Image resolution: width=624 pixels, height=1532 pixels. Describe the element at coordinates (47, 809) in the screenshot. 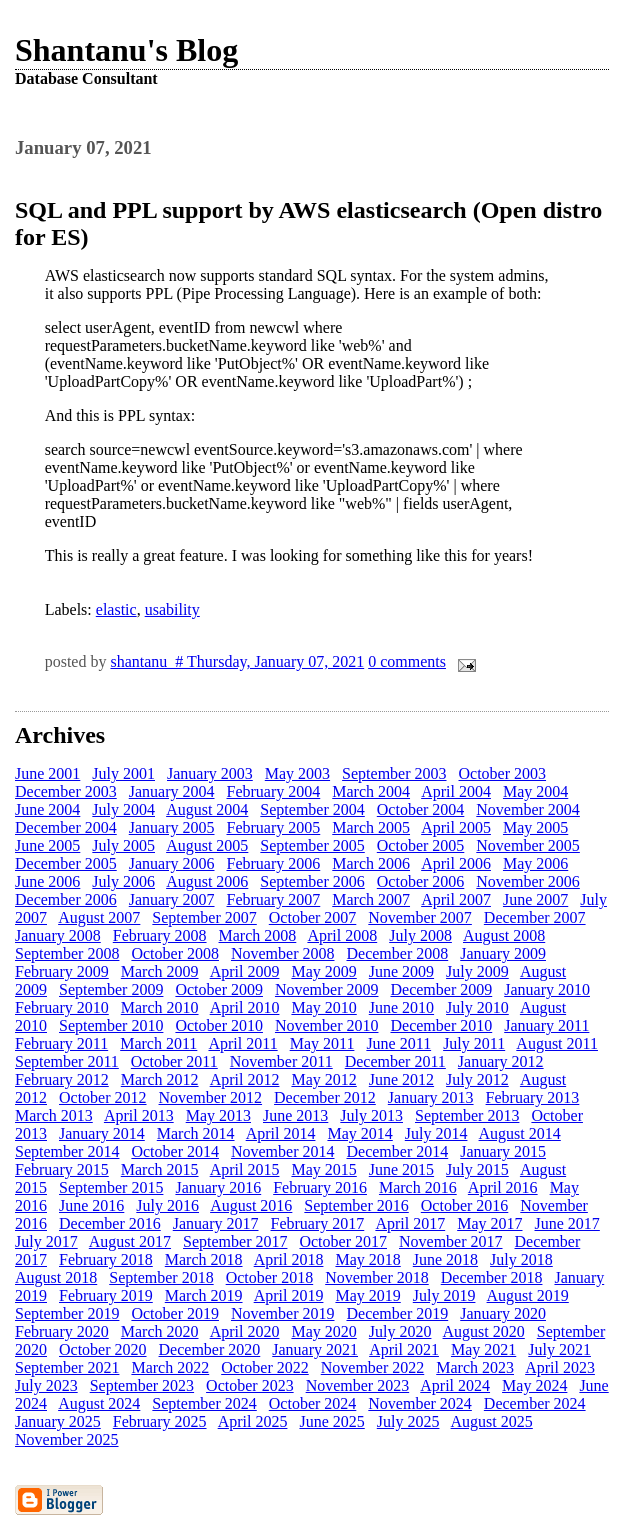

I see `June 2004` at that location.